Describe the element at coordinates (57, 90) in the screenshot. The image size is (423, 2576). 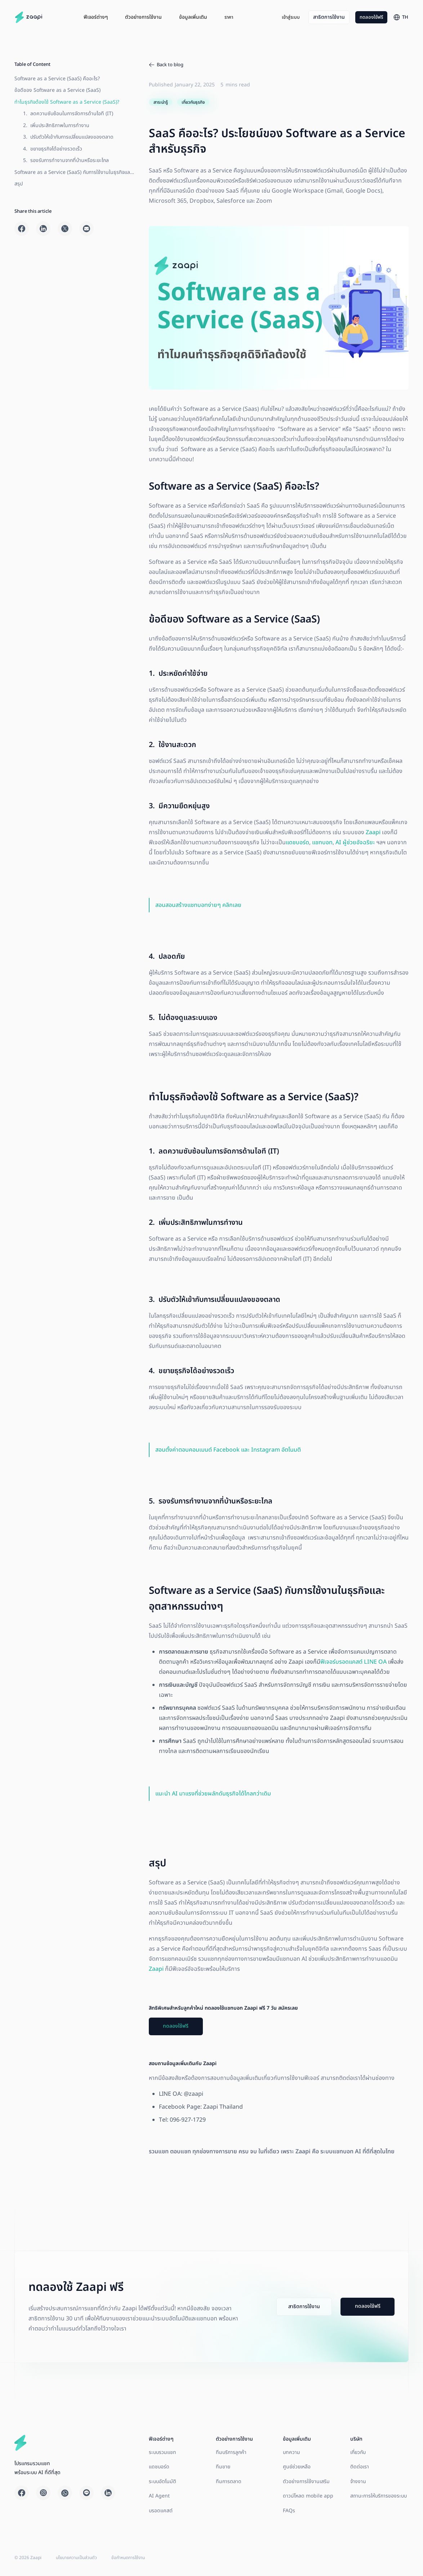
I see `ข้อดีของ Software as a Service (SaaS)` at that location.